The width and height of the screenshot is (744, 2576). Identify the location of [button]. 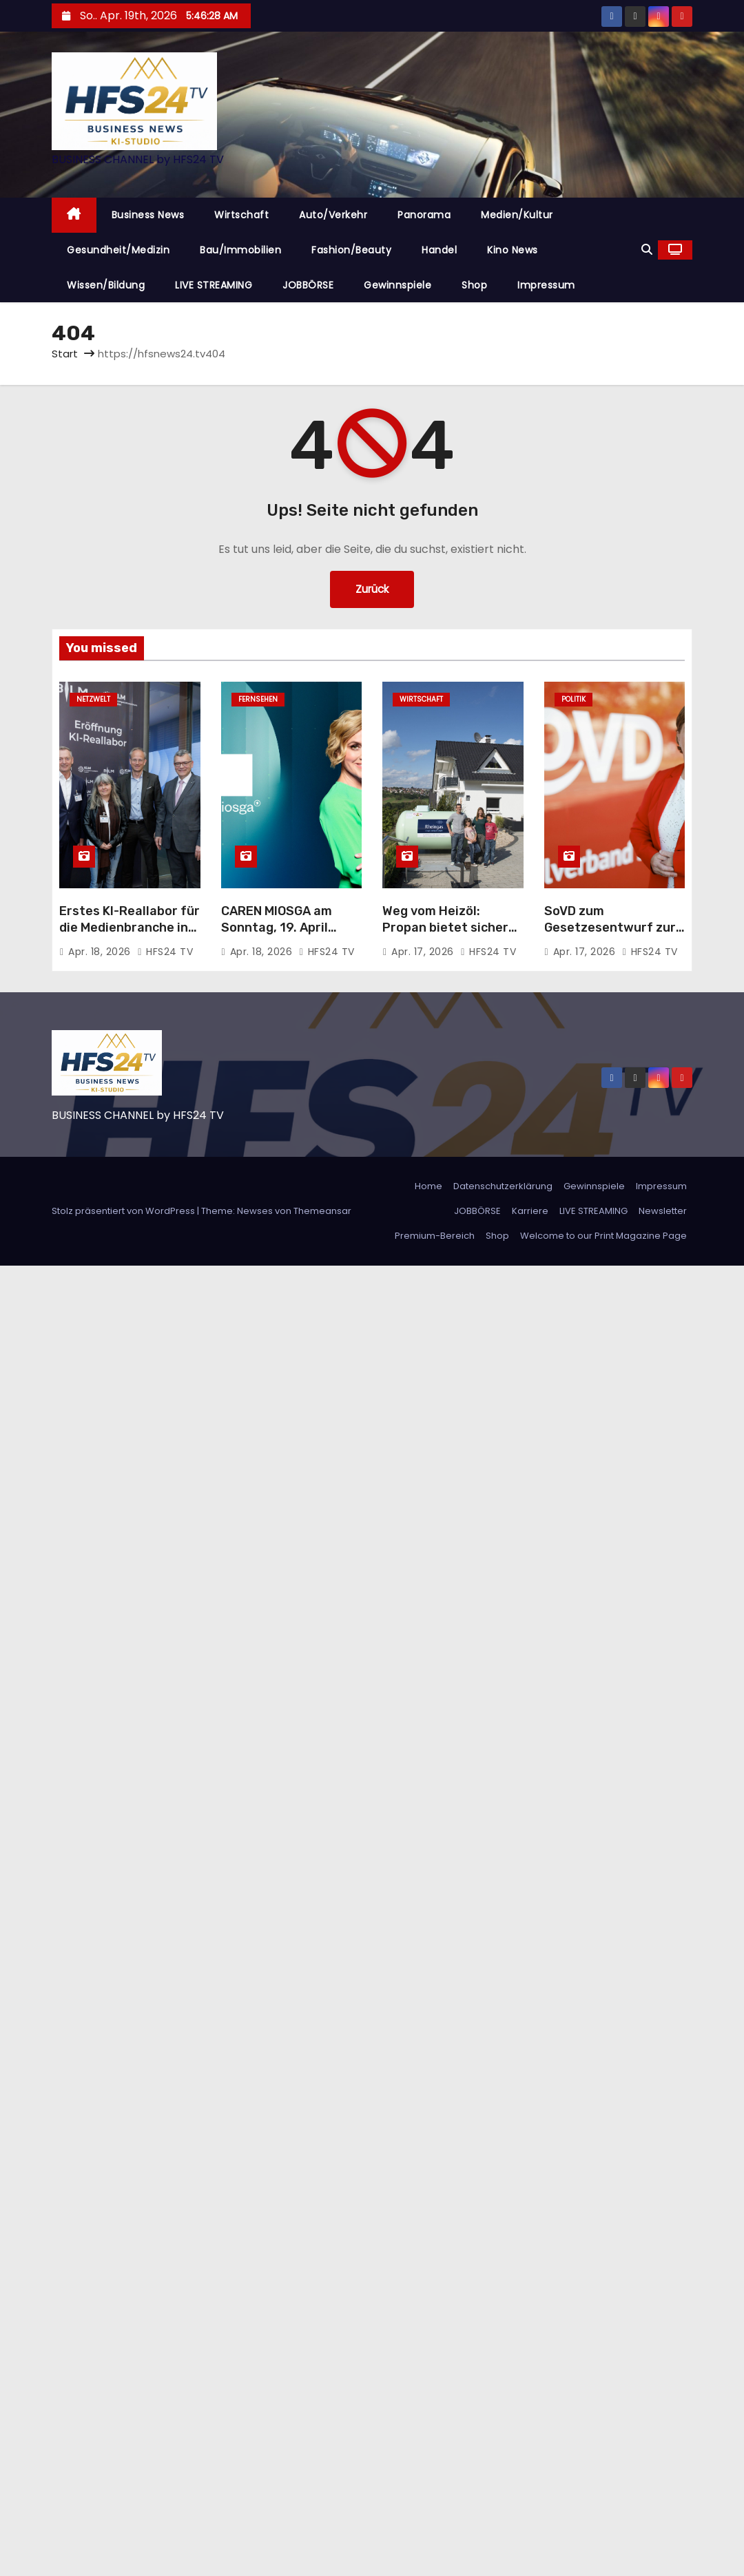
(646, 250).